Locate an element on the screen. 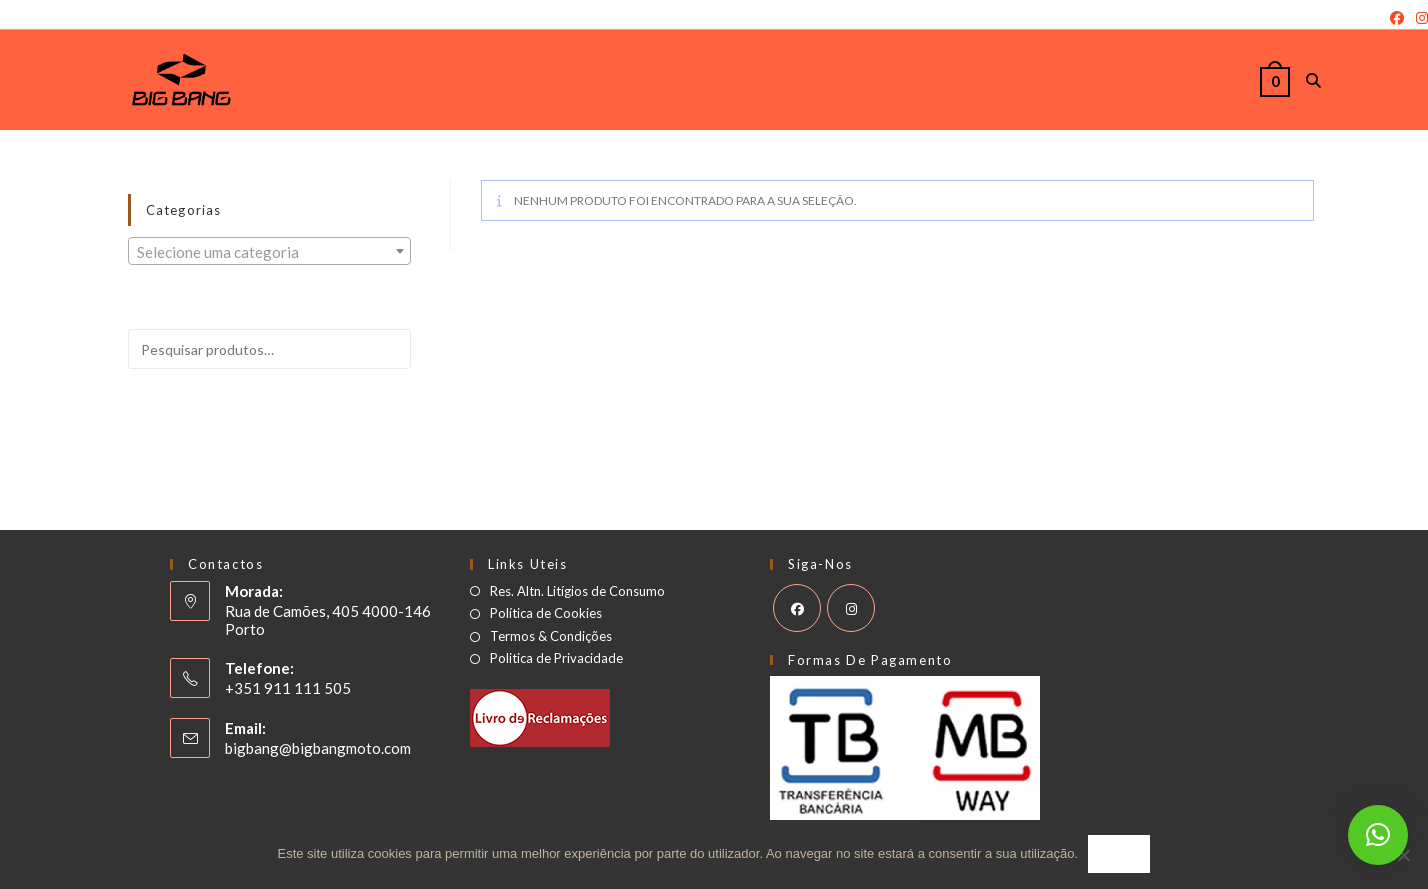 This screenshot has width=1428, height=889. Res. Altn. Litígios de Consumo is located at coordinates (577, 591).